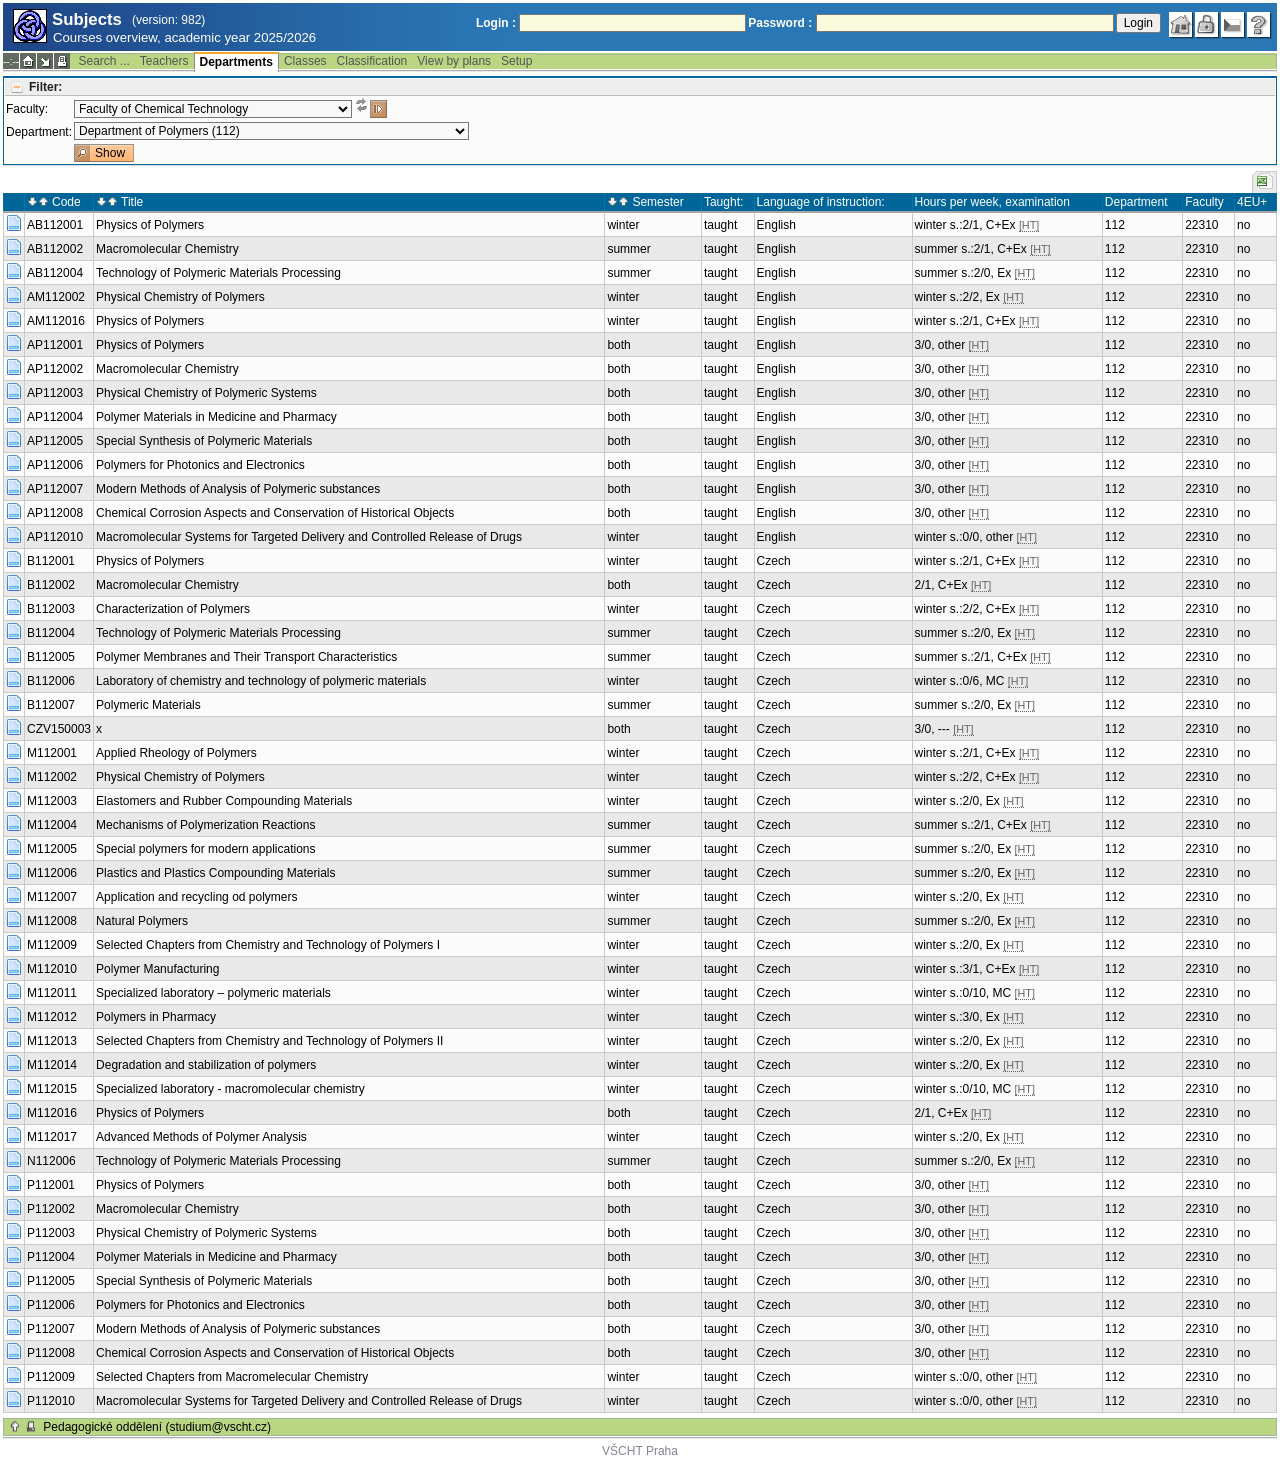 The height and width of the screenshot is (1458, 1280). What do you see at coordinates (1115, 225) in the screenshot?
I see `112` at bounding box center [1115, 225].